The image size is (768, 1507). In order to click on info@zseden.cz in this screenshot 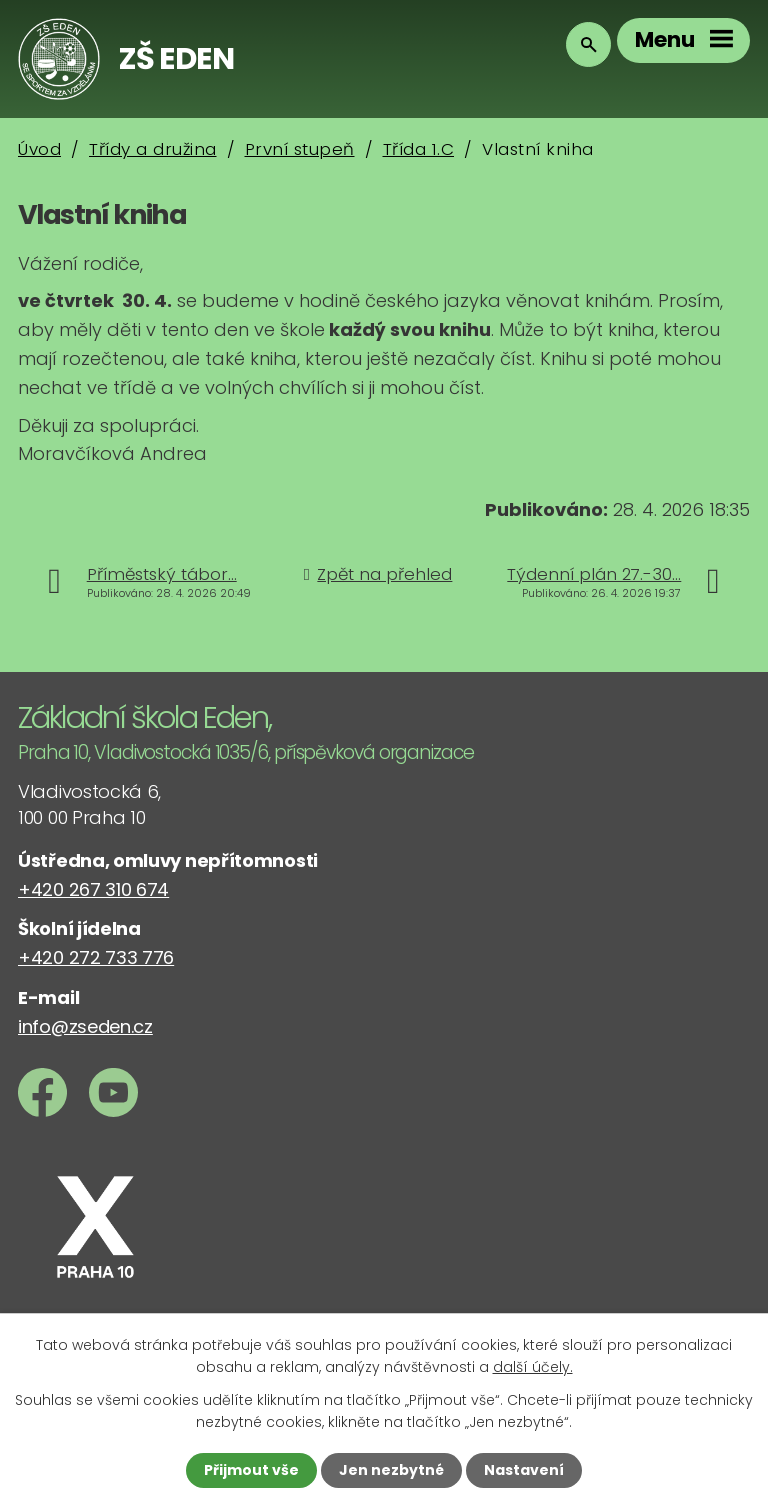, I will do `click(85, 1026)`.